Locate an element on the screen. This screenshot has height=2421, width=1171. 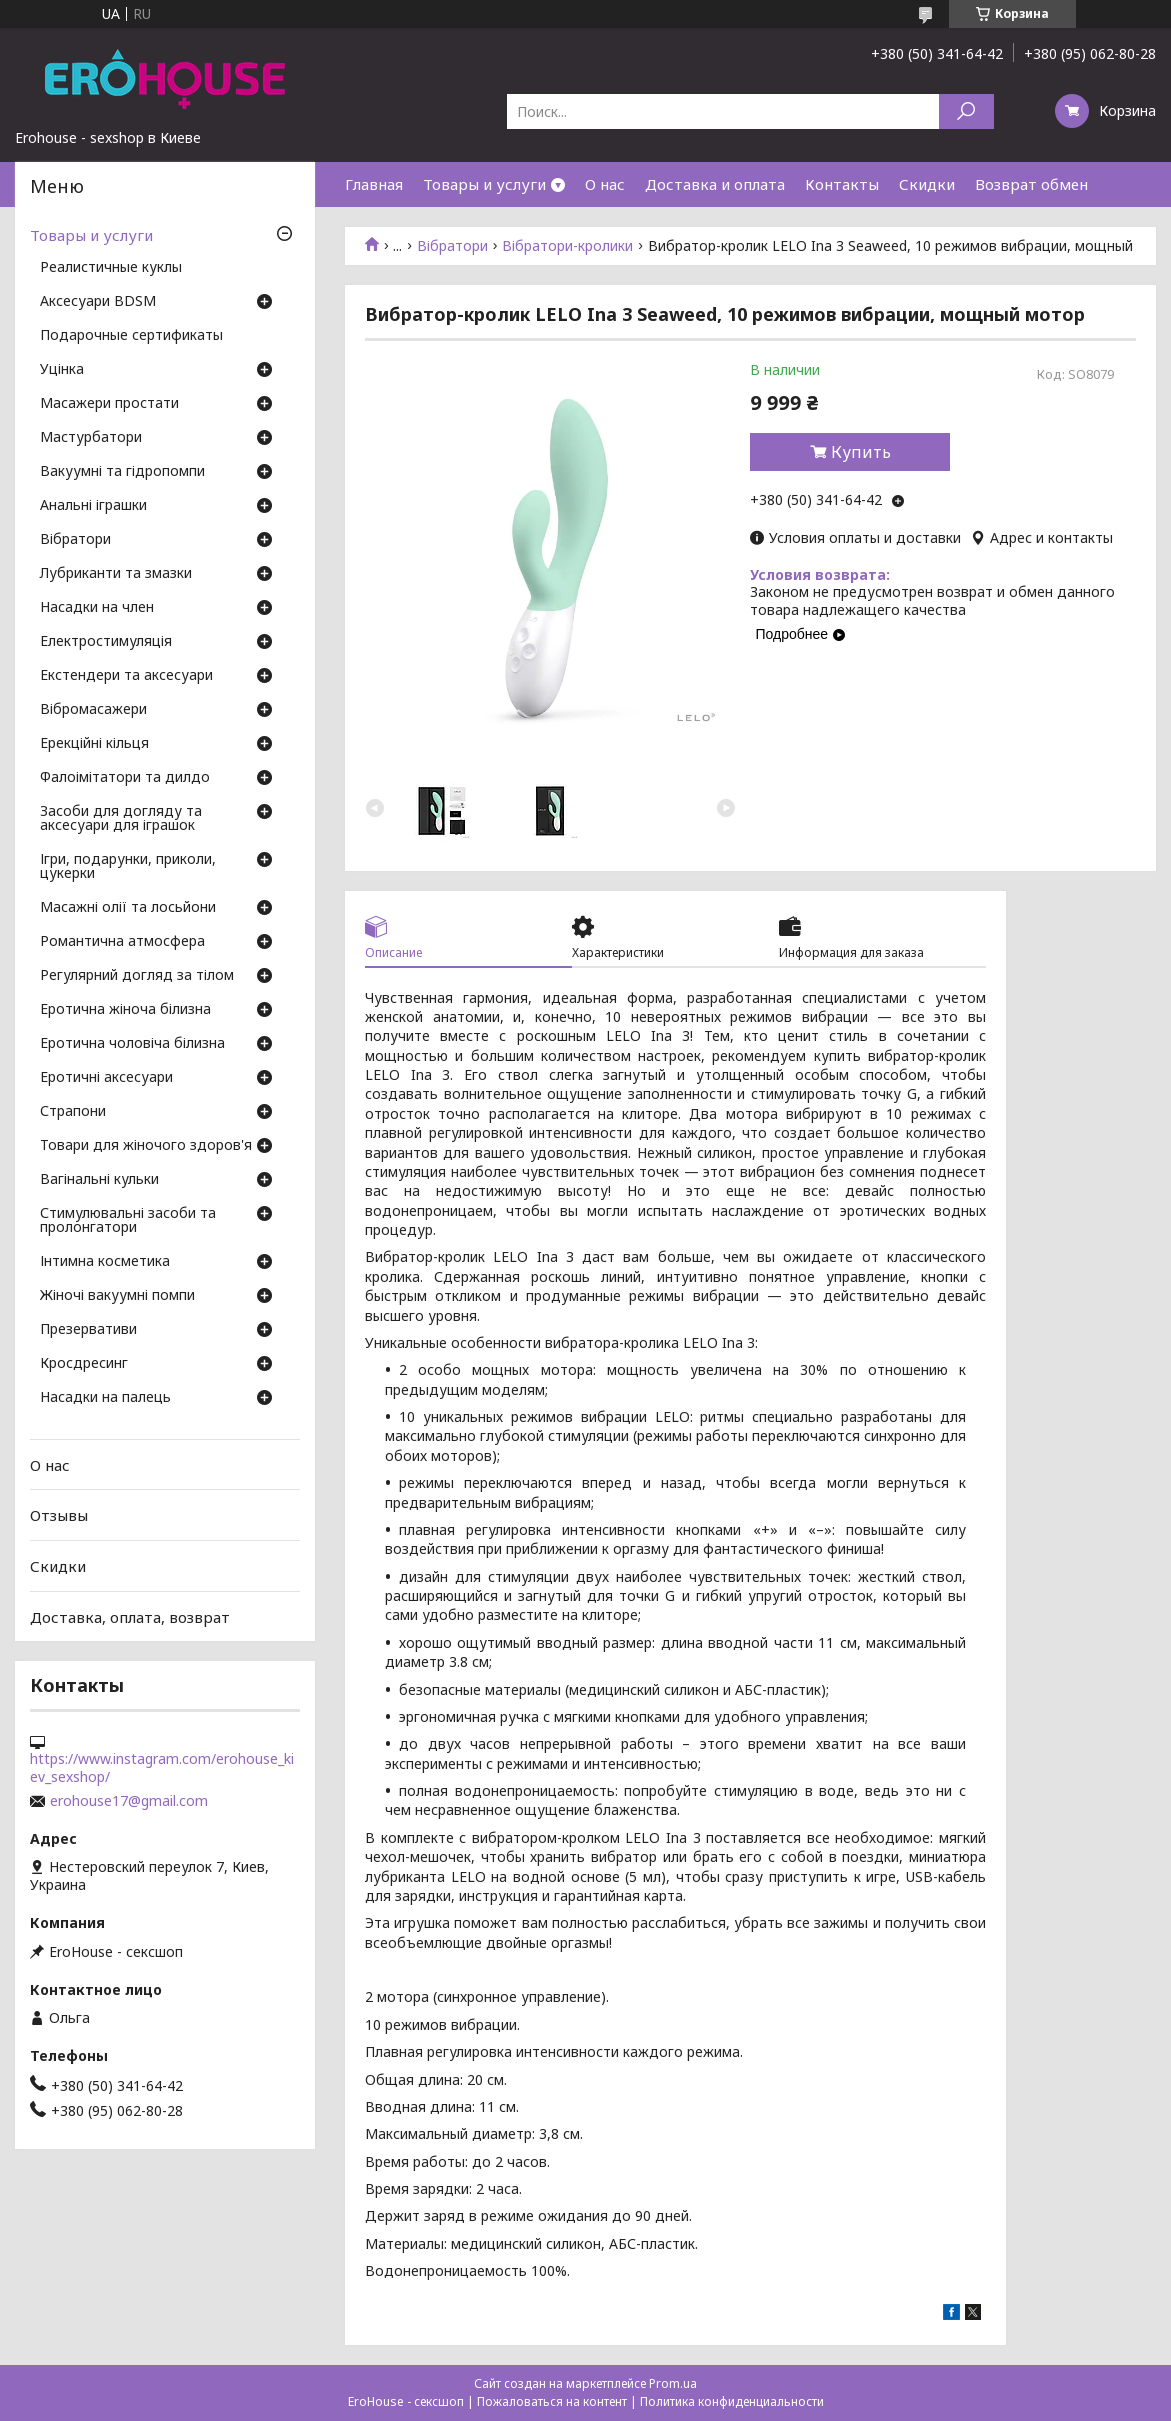
Контакты is located at coordinates (842, 184).